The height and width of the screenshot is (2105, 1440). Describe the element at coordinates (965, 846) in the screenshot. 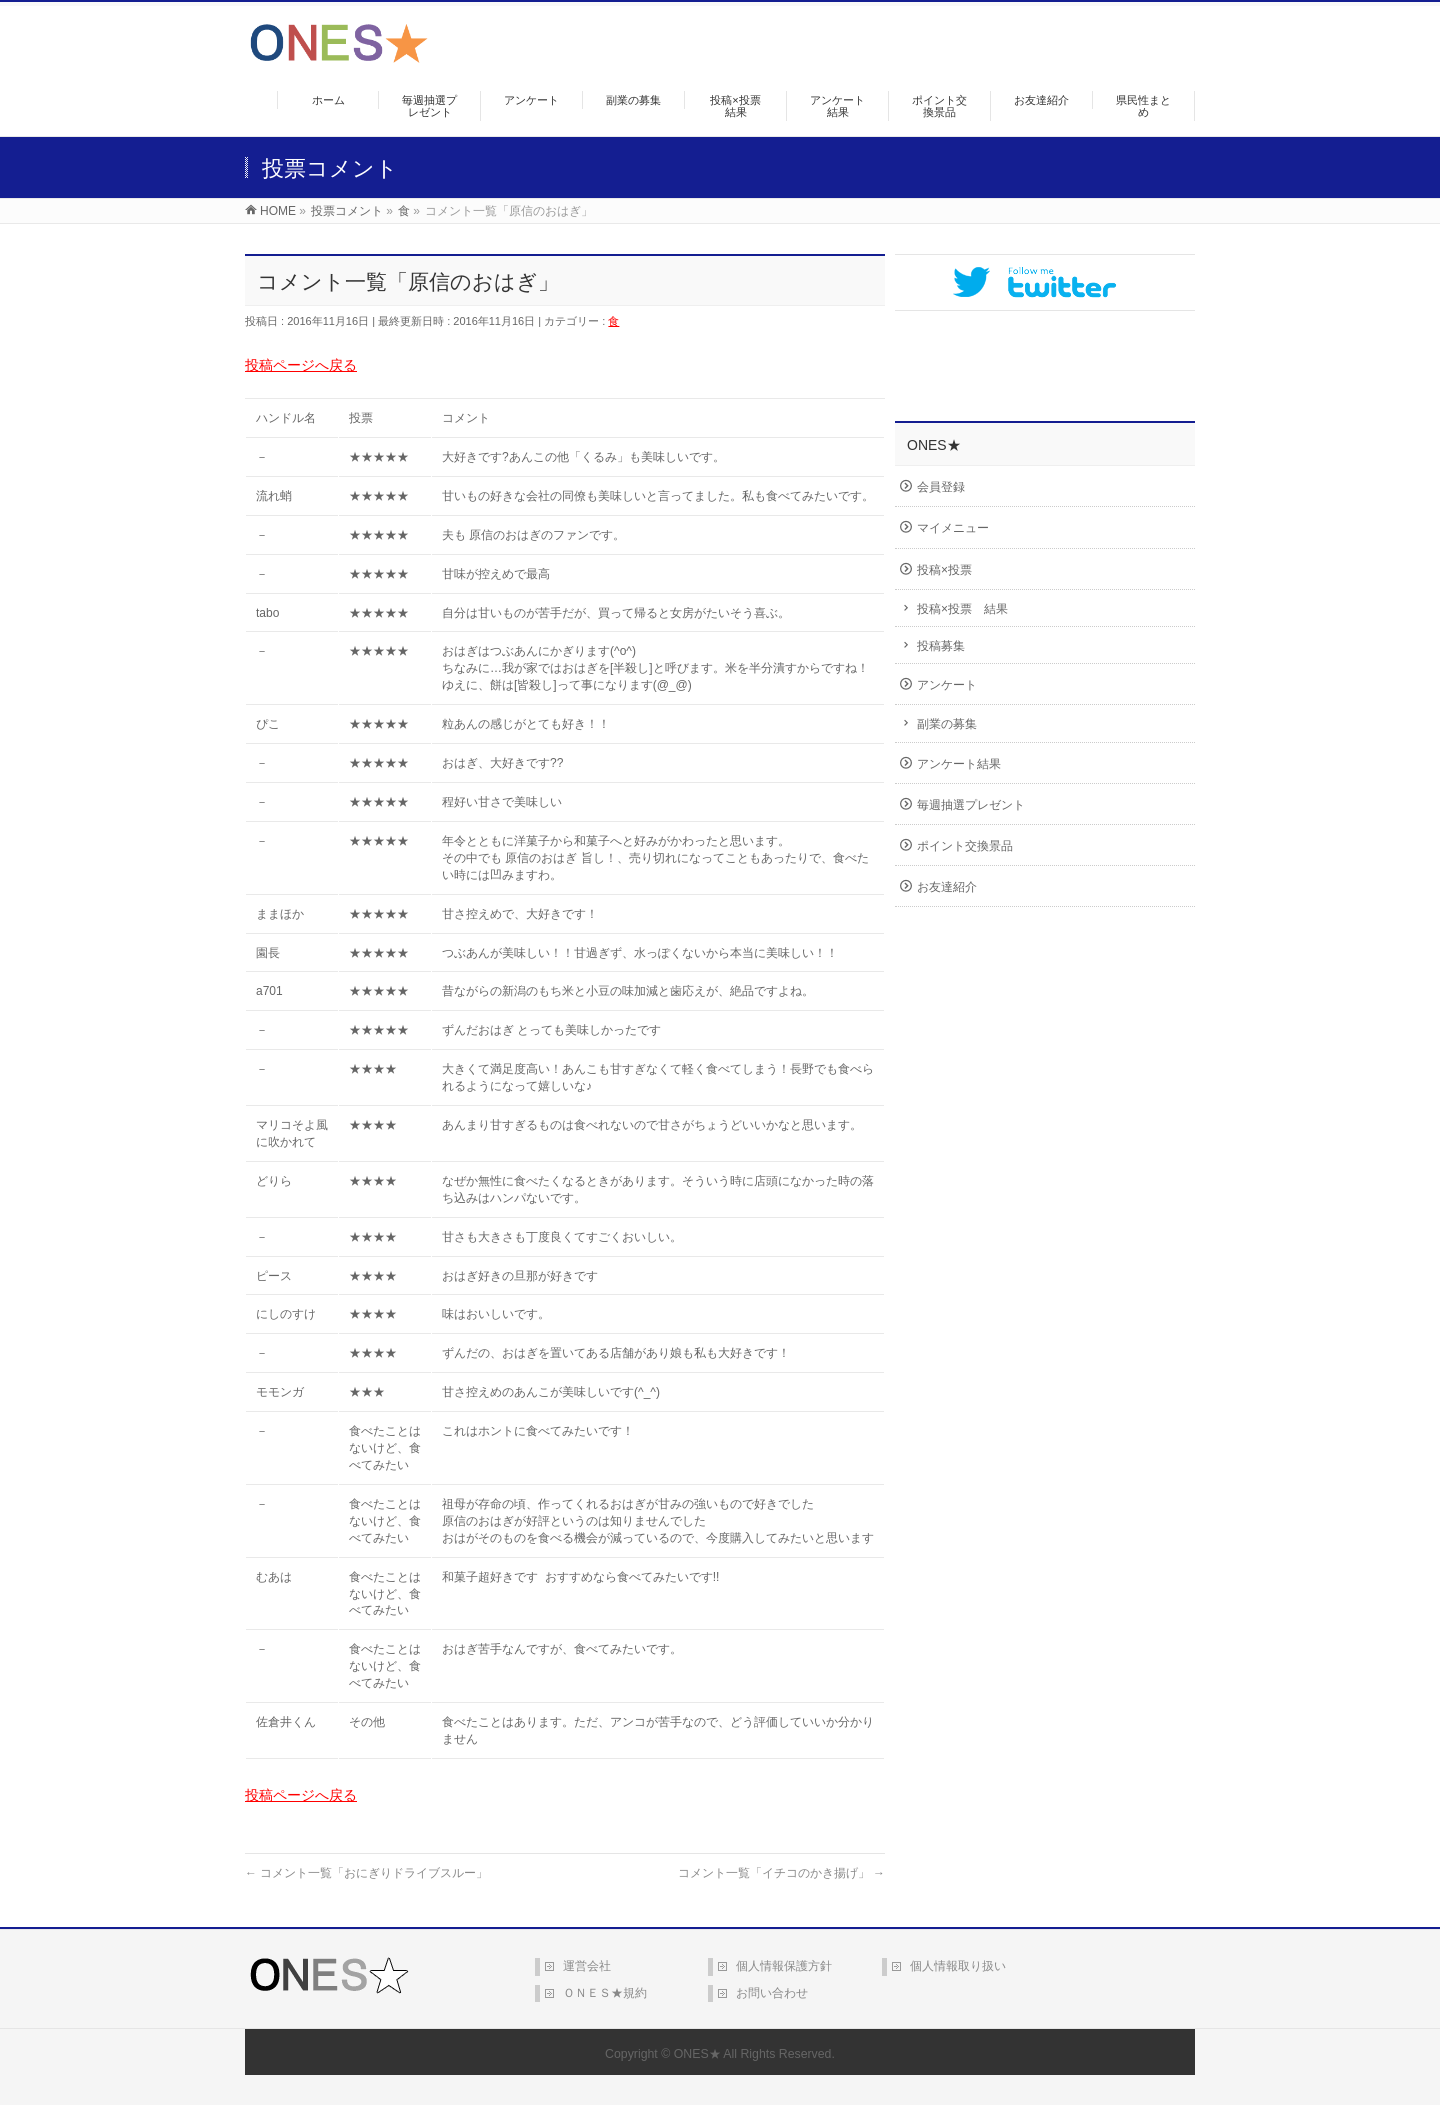

I see `ポイント交換景品` at that location.